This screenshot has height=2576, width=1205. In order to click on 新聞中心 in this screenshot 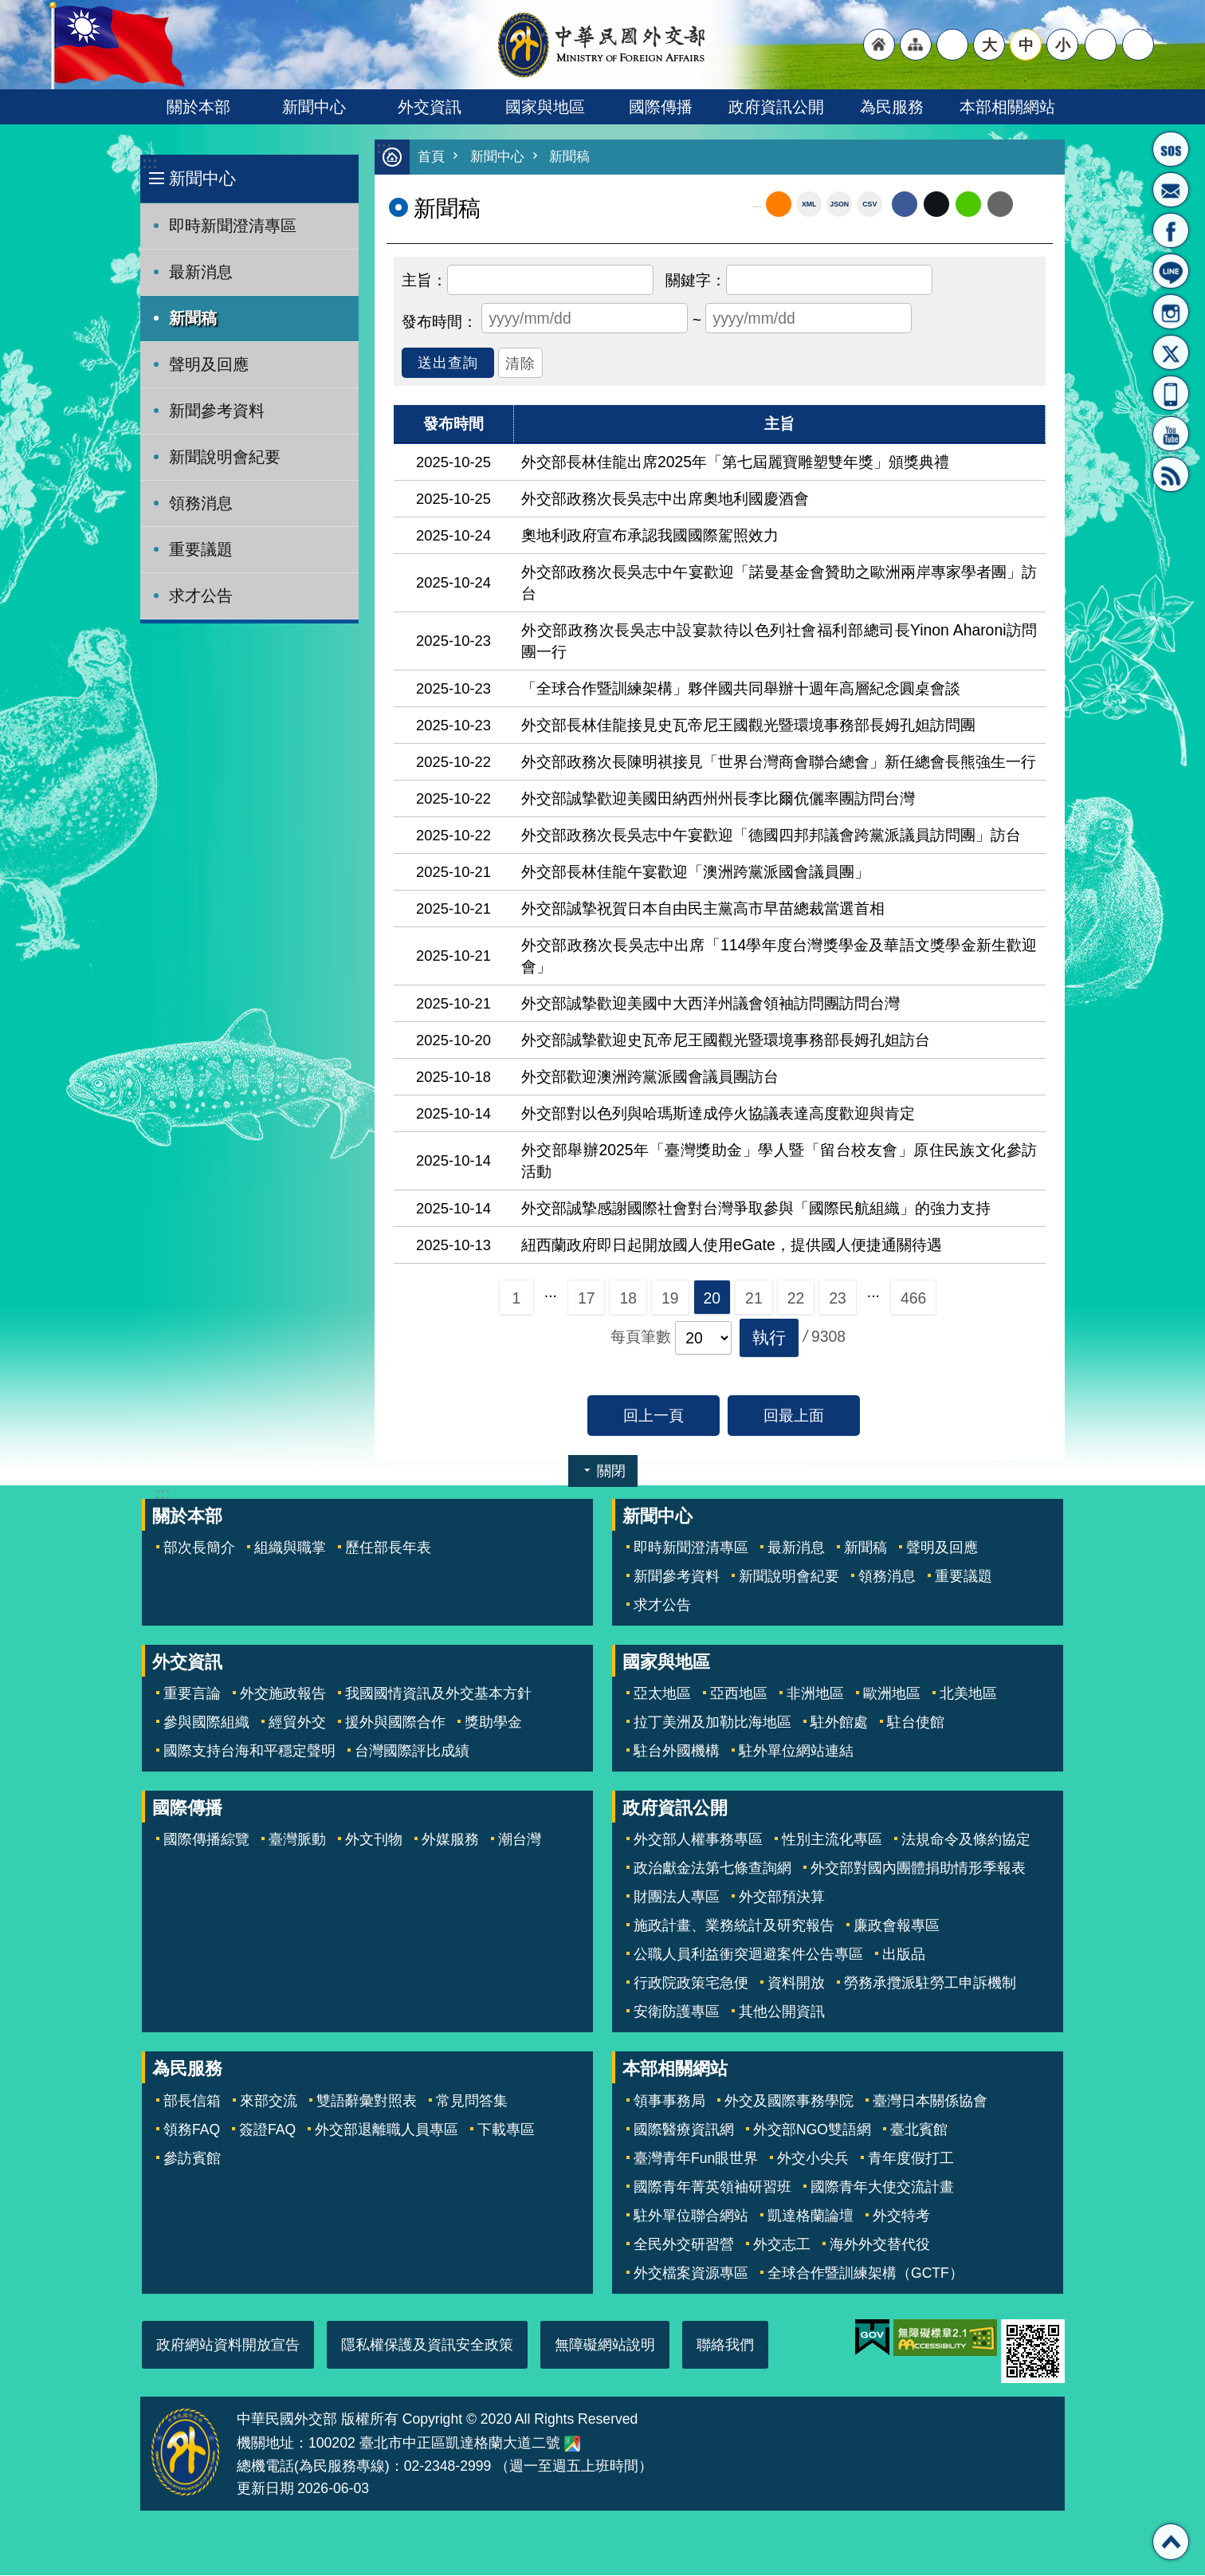, I will do `click(314, 107)`.